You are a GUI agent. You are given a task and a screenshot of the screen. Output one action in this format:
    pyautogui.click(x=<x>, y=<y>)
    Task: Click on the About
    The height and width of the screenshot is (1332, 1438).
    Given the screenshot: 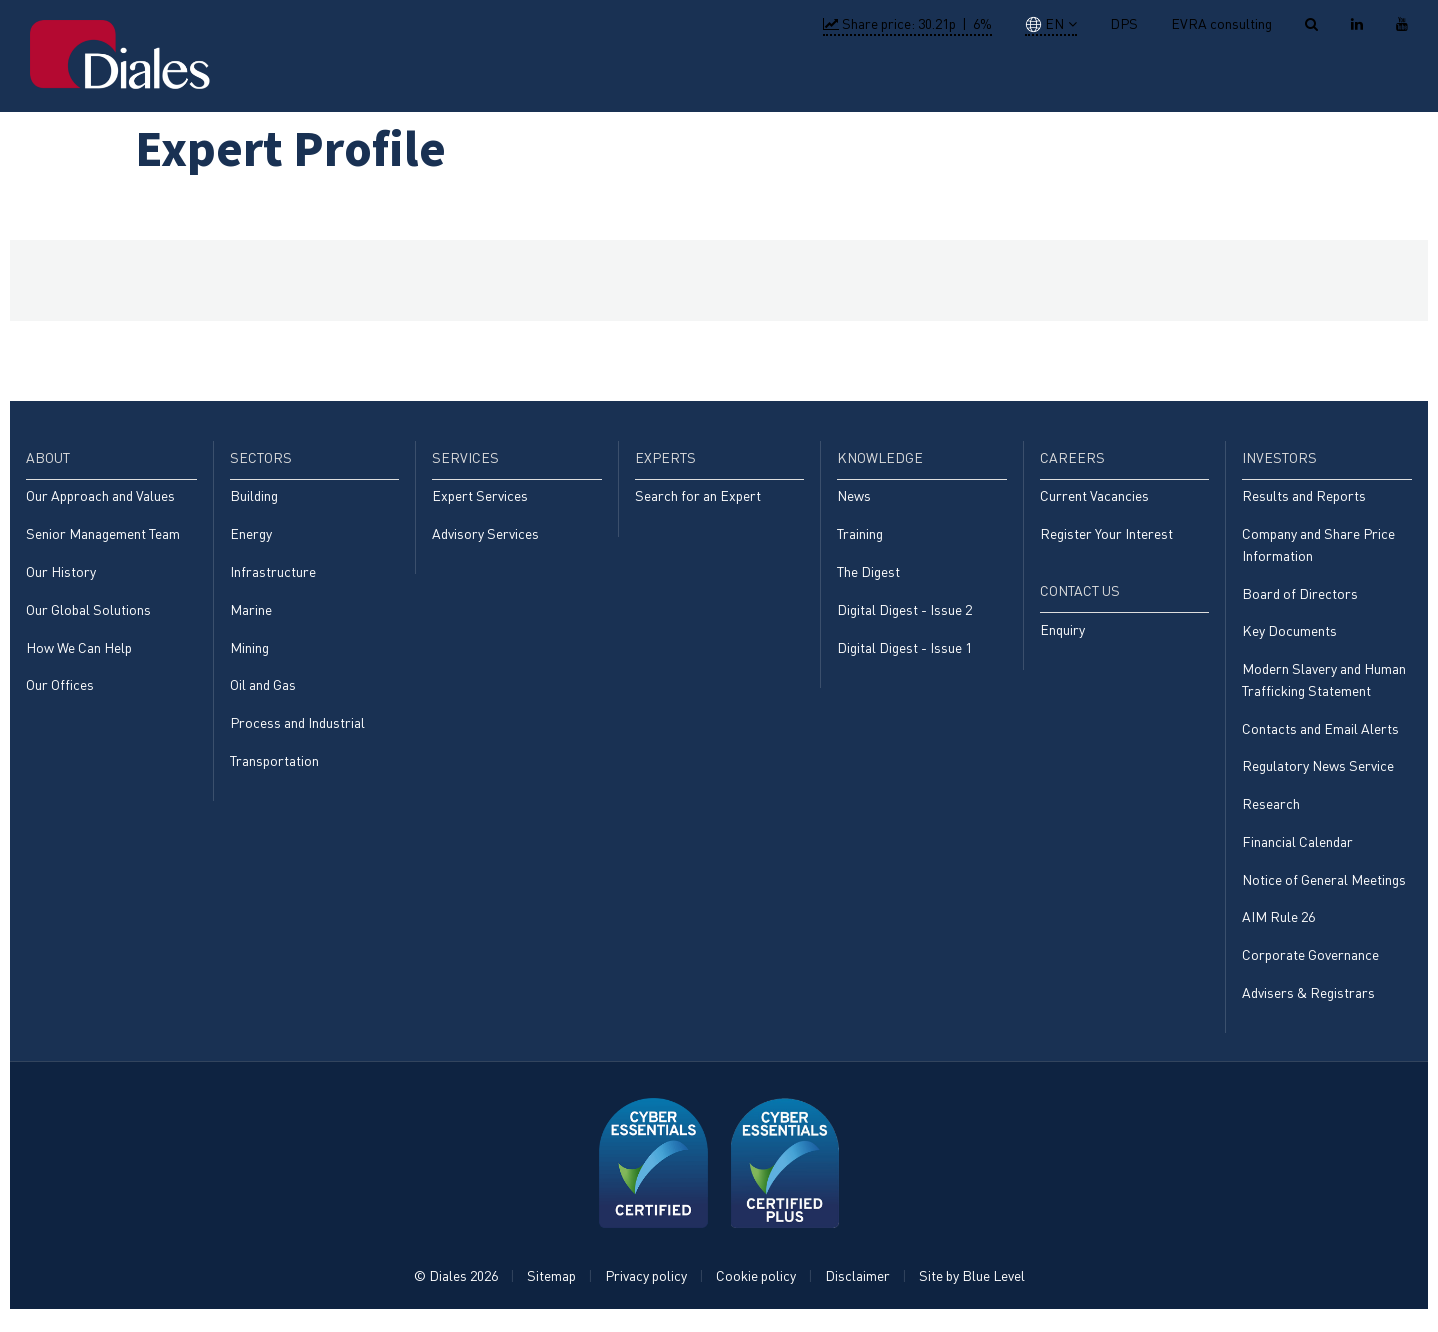 What is the action you would take?
    pyautogui.click(x=619, y=78)
    